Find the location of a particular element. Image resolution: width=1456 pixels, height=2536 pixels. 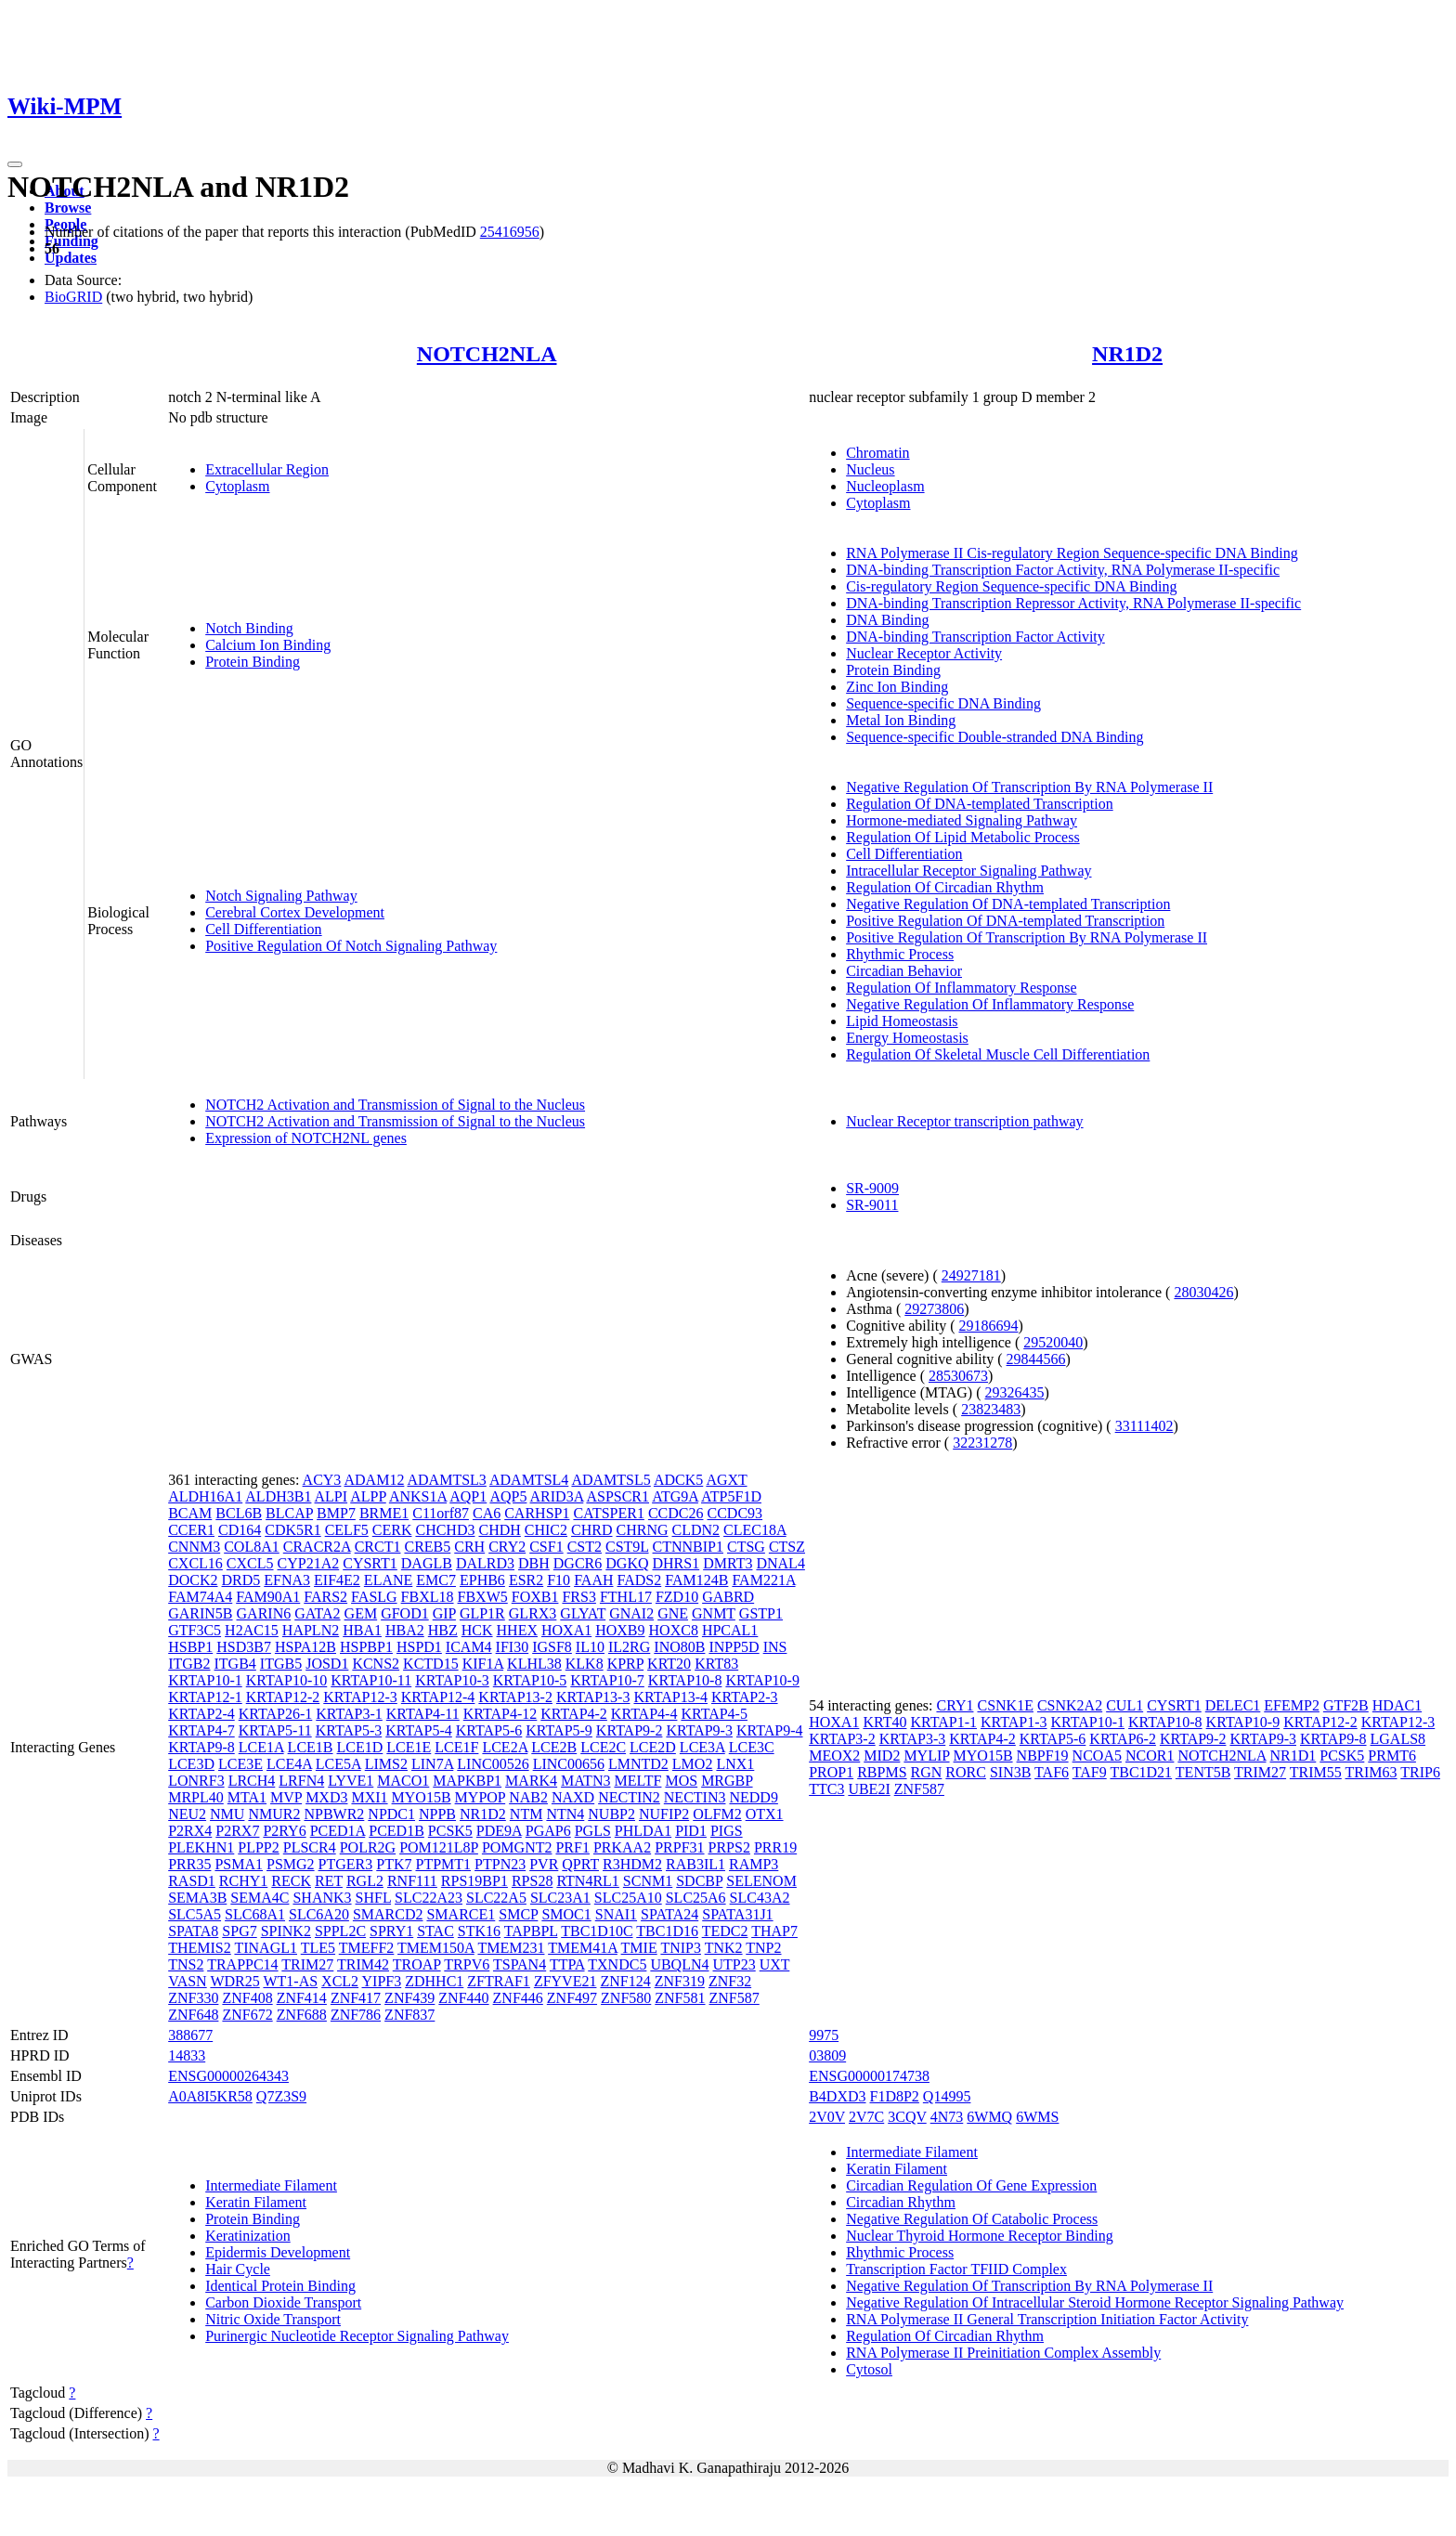

ZNF672 is located at coordinates (247, 2014).